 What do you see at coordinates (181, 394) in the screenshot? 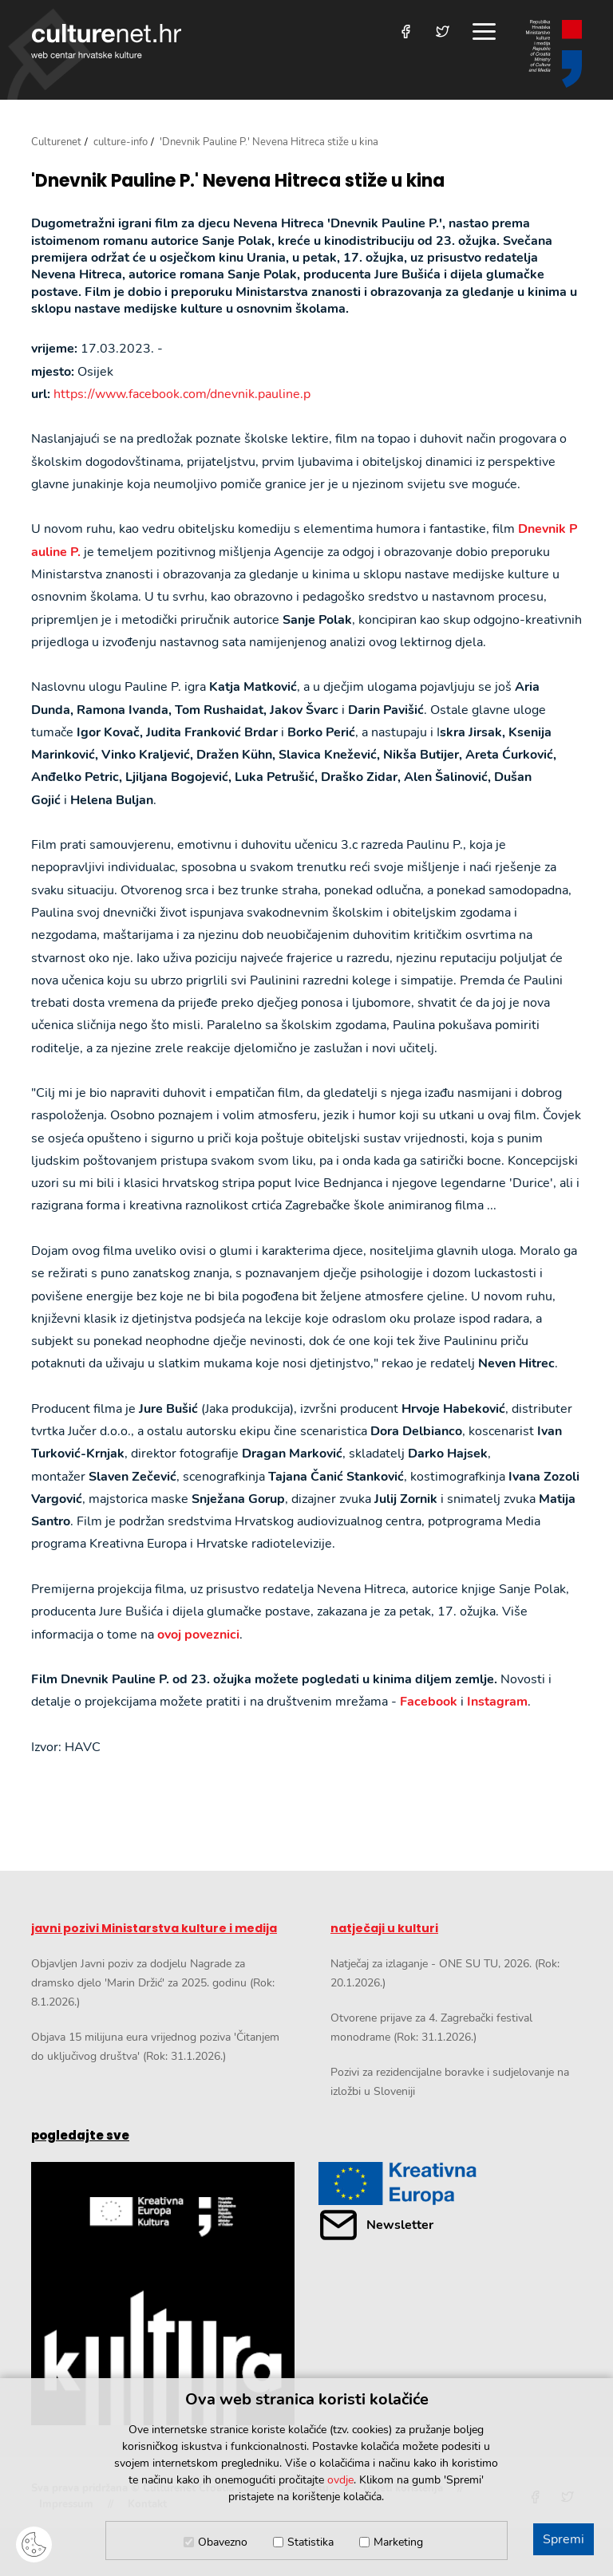
I see `https://www.facebook.com/dnevnik.pauline.p` at bounding box center [181, 394].